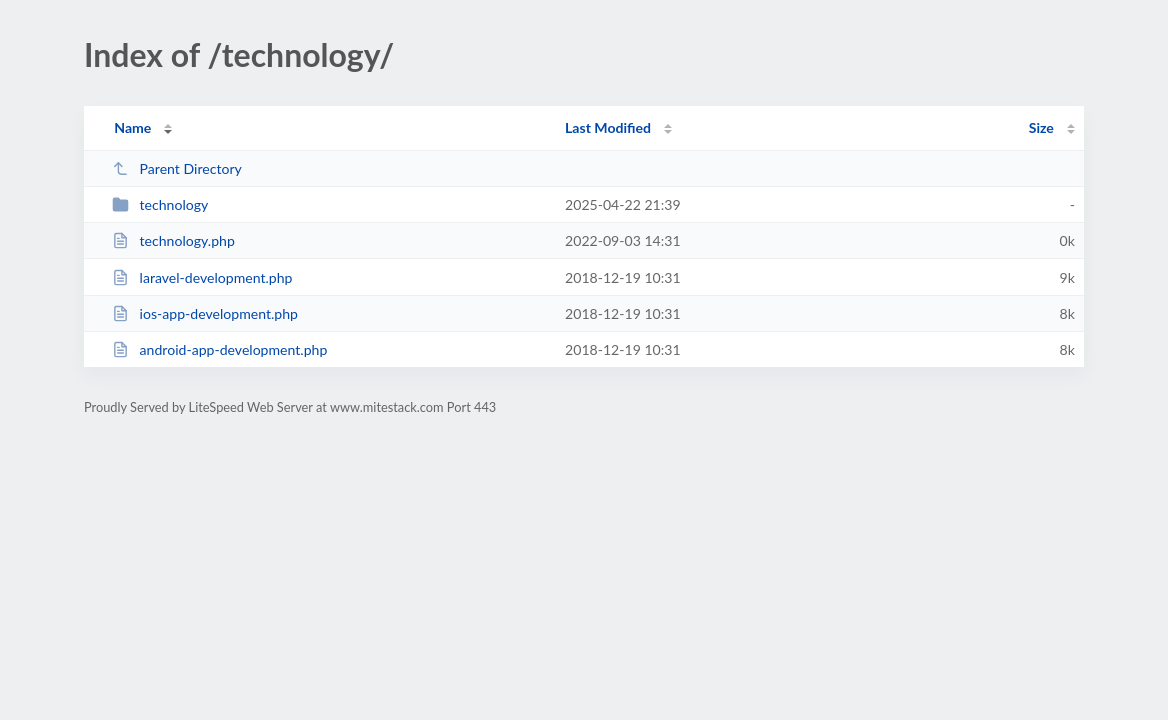  Describe the element at coordinates (177, 168) in the screenshot. I see `Parent Directory` at that location.